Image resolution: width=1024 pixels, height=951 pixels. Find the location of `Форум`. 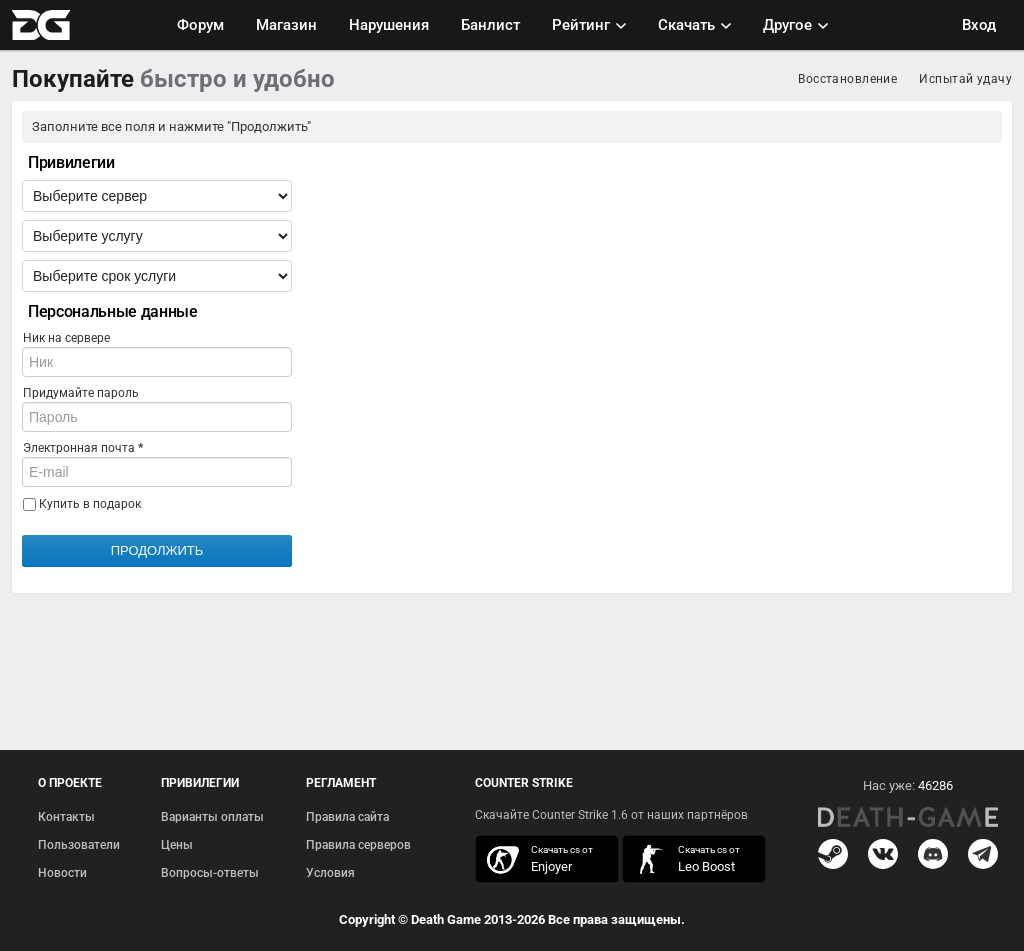

Форум is located at coordinates (200, 25).